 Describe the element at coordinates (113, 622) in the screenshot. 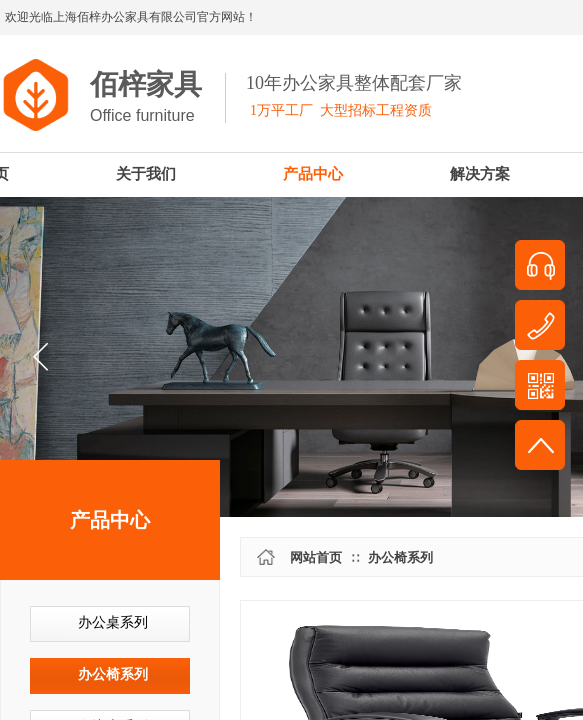

I see `办公桌系列` at that location.